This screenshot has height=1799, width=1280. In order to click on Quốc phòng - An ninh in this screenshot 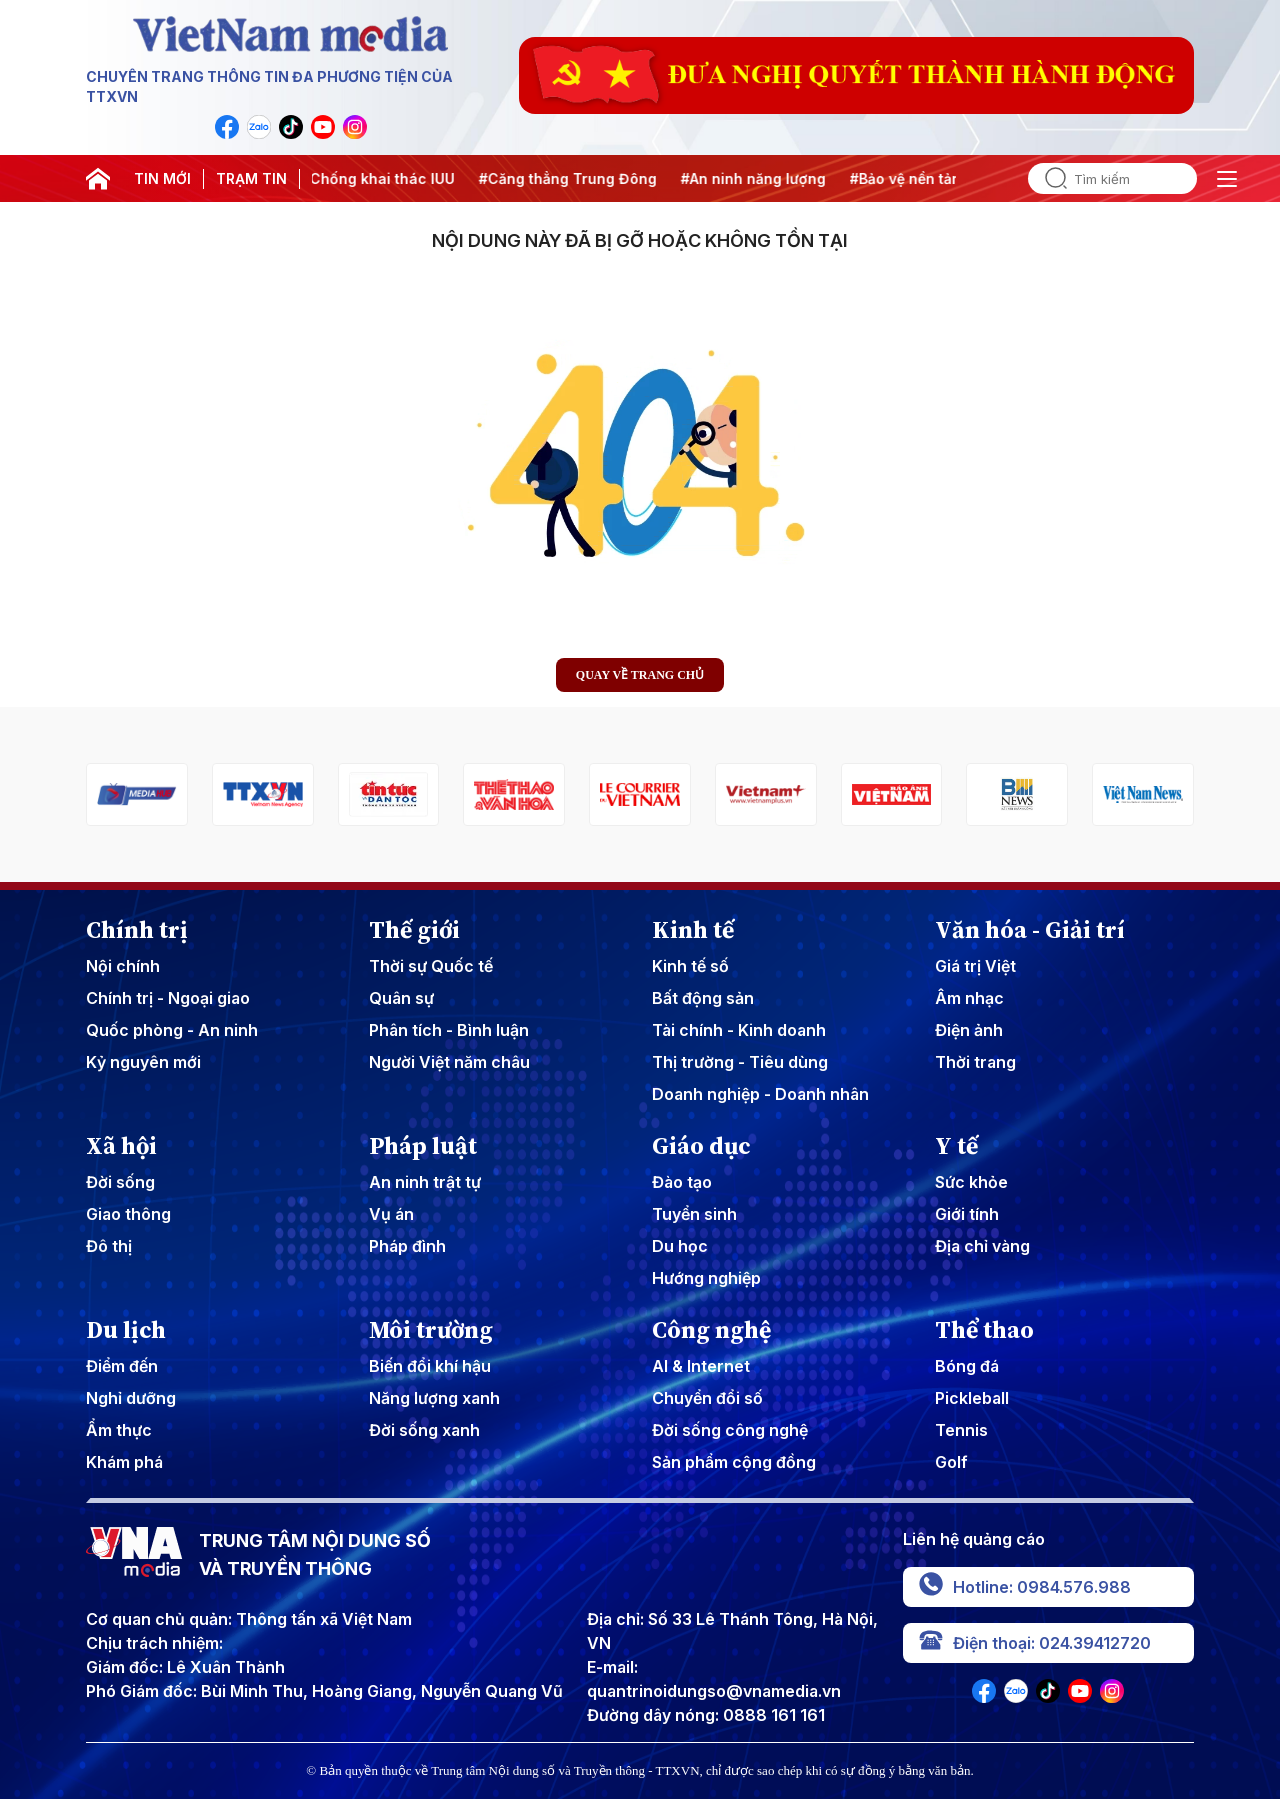, I will do `click(172, 1030)`.